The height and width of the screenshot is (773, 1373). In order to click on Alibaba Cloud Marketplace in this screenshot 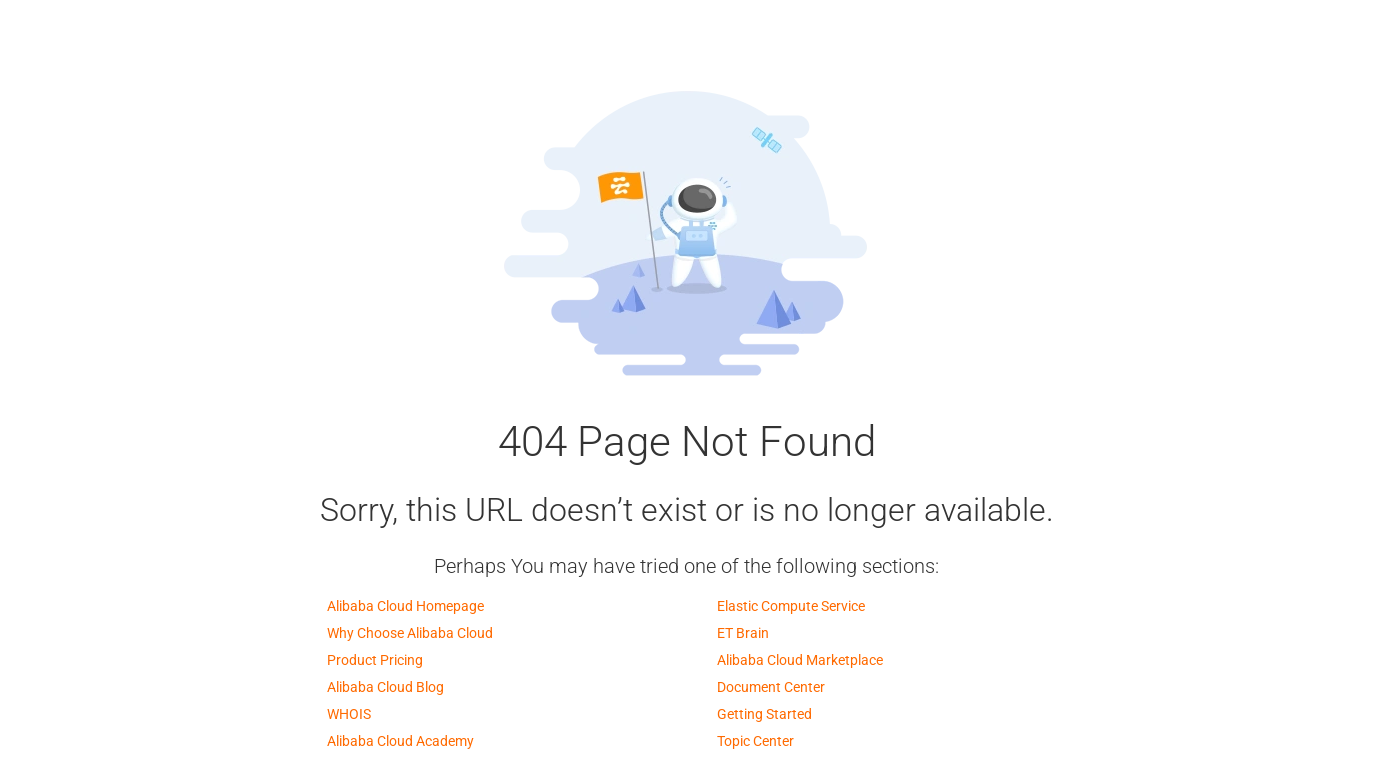, I will do `click(800, 660)`.